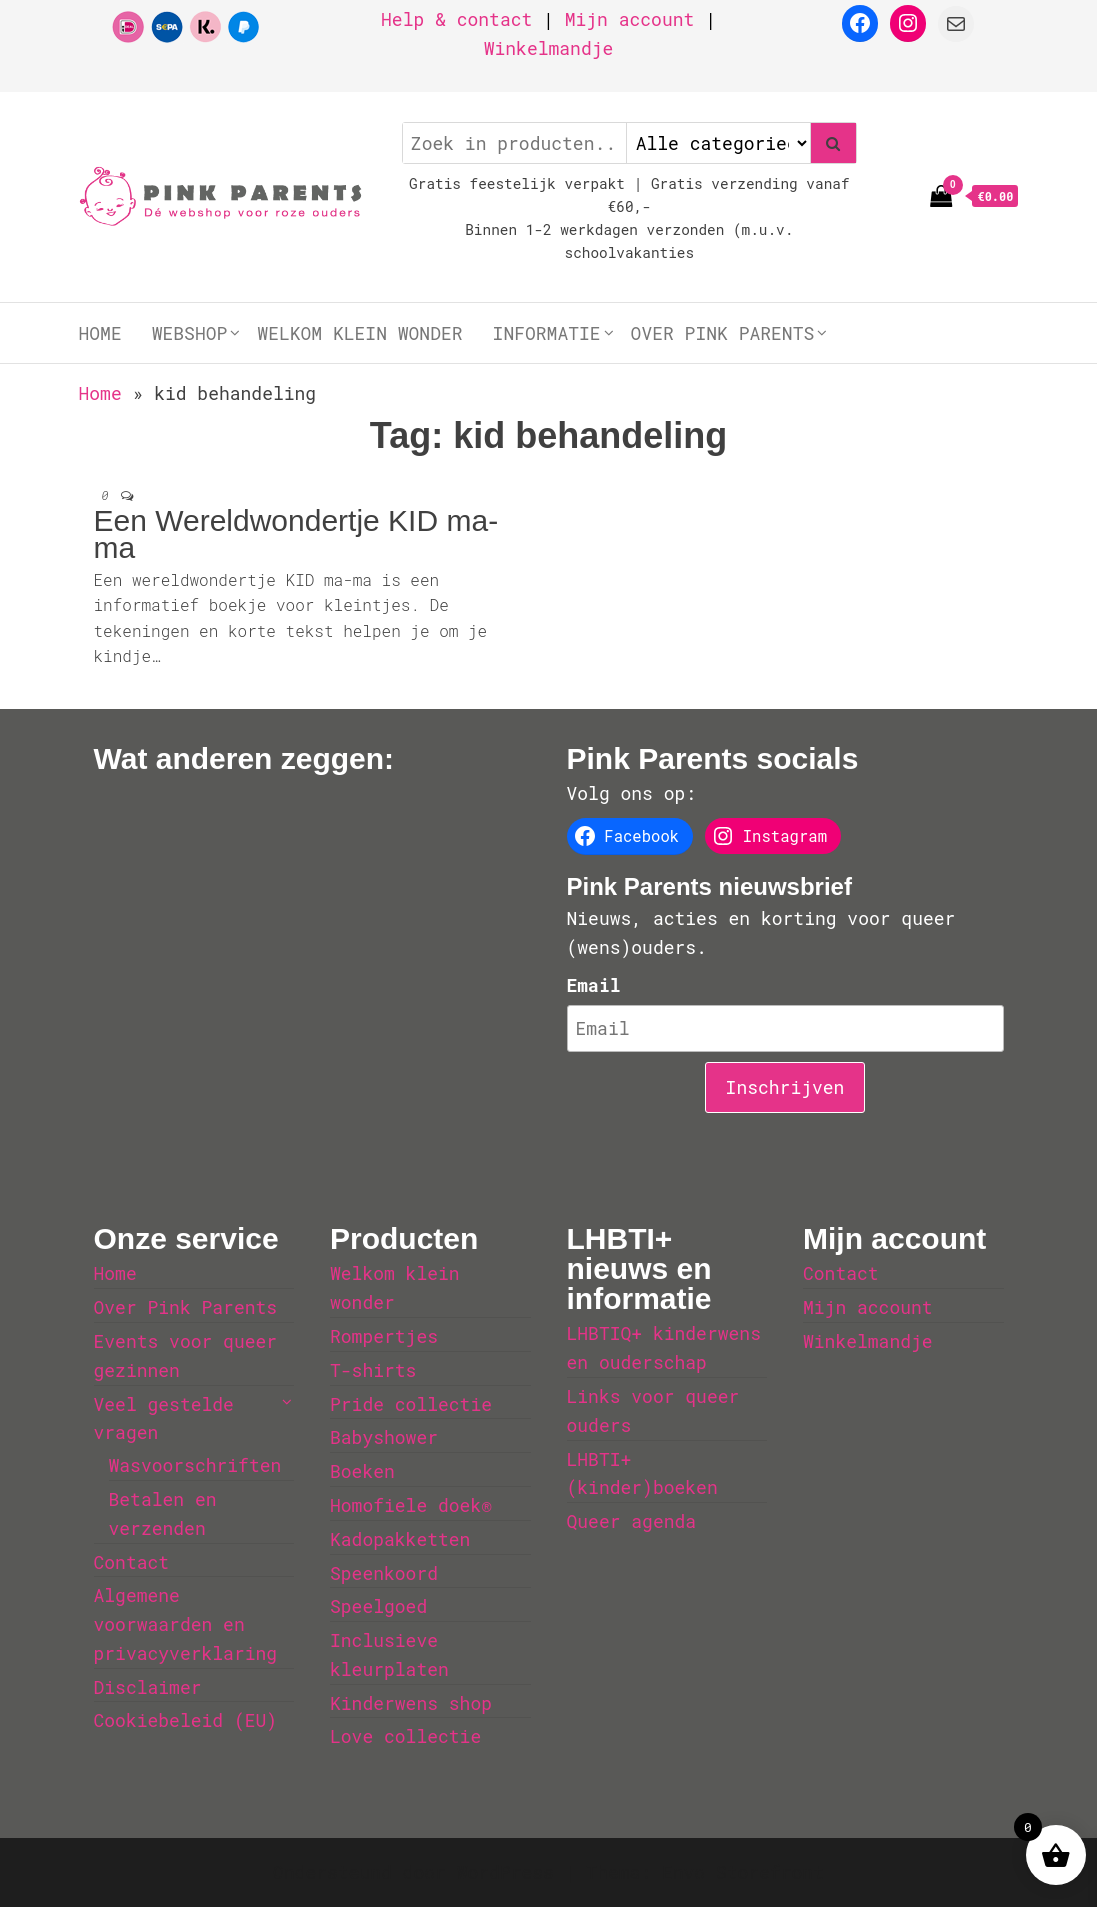 Image resolution: width=1097 pixels, height=1907 pixels. What do you see at coordinates (384, 1336) in the screenshot?
I see `Rompertjes` at bounding box center [384, 1336].